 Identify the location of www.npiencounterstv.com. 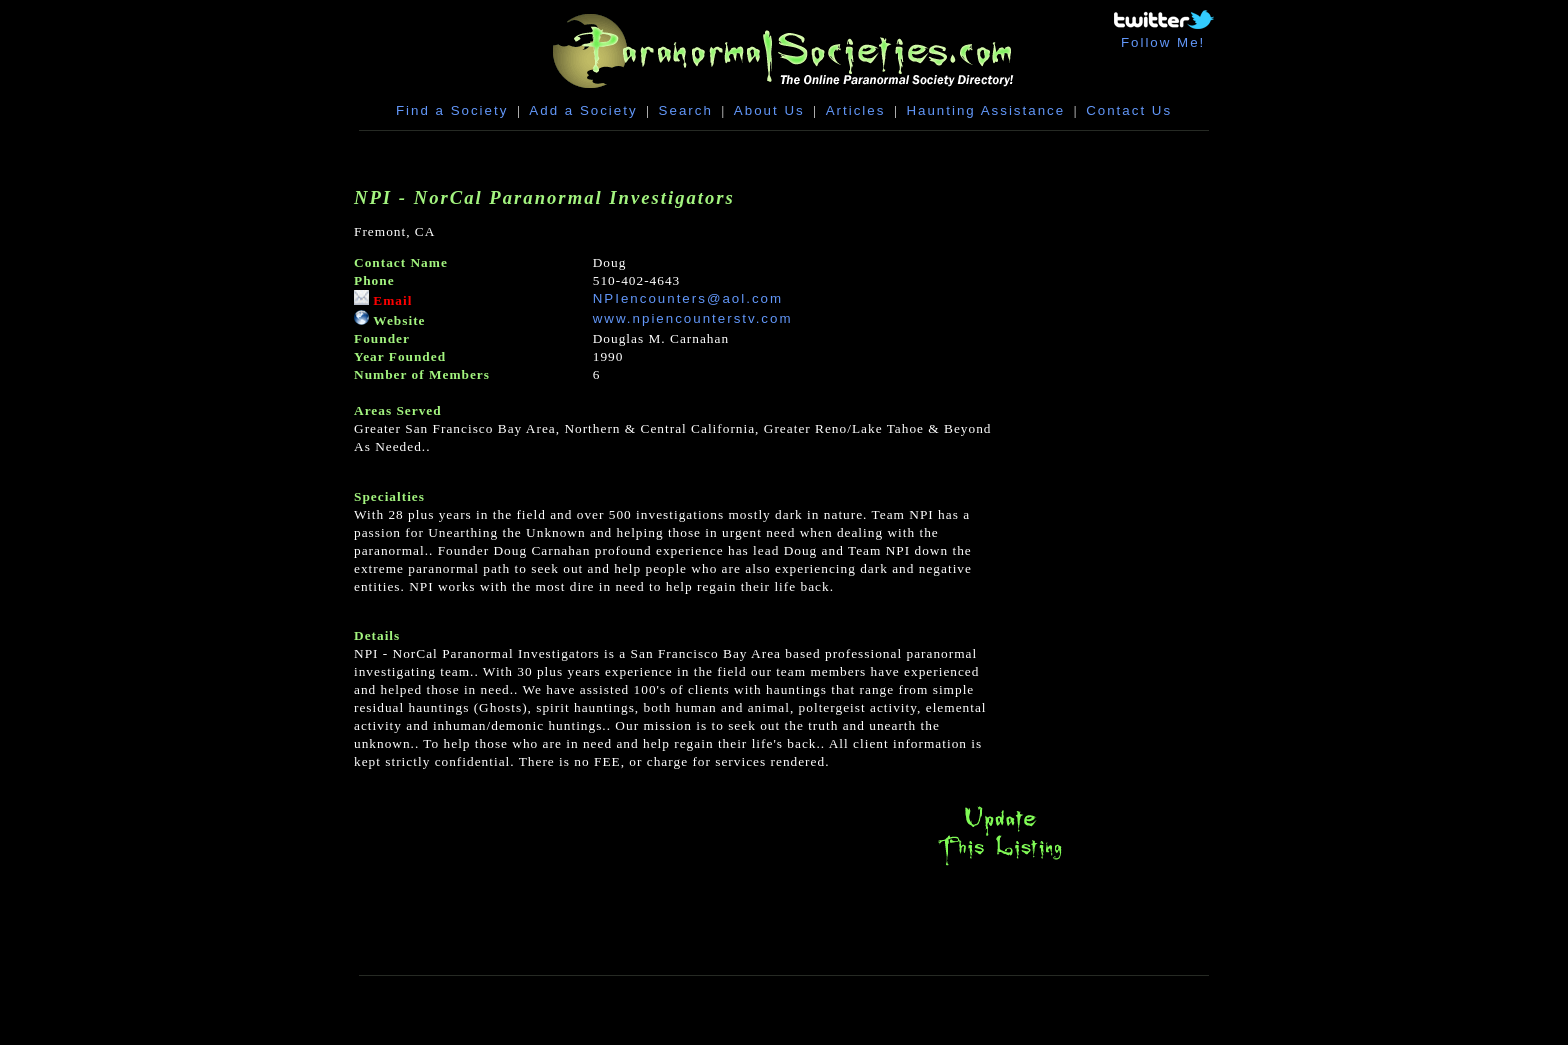
(693, 318).